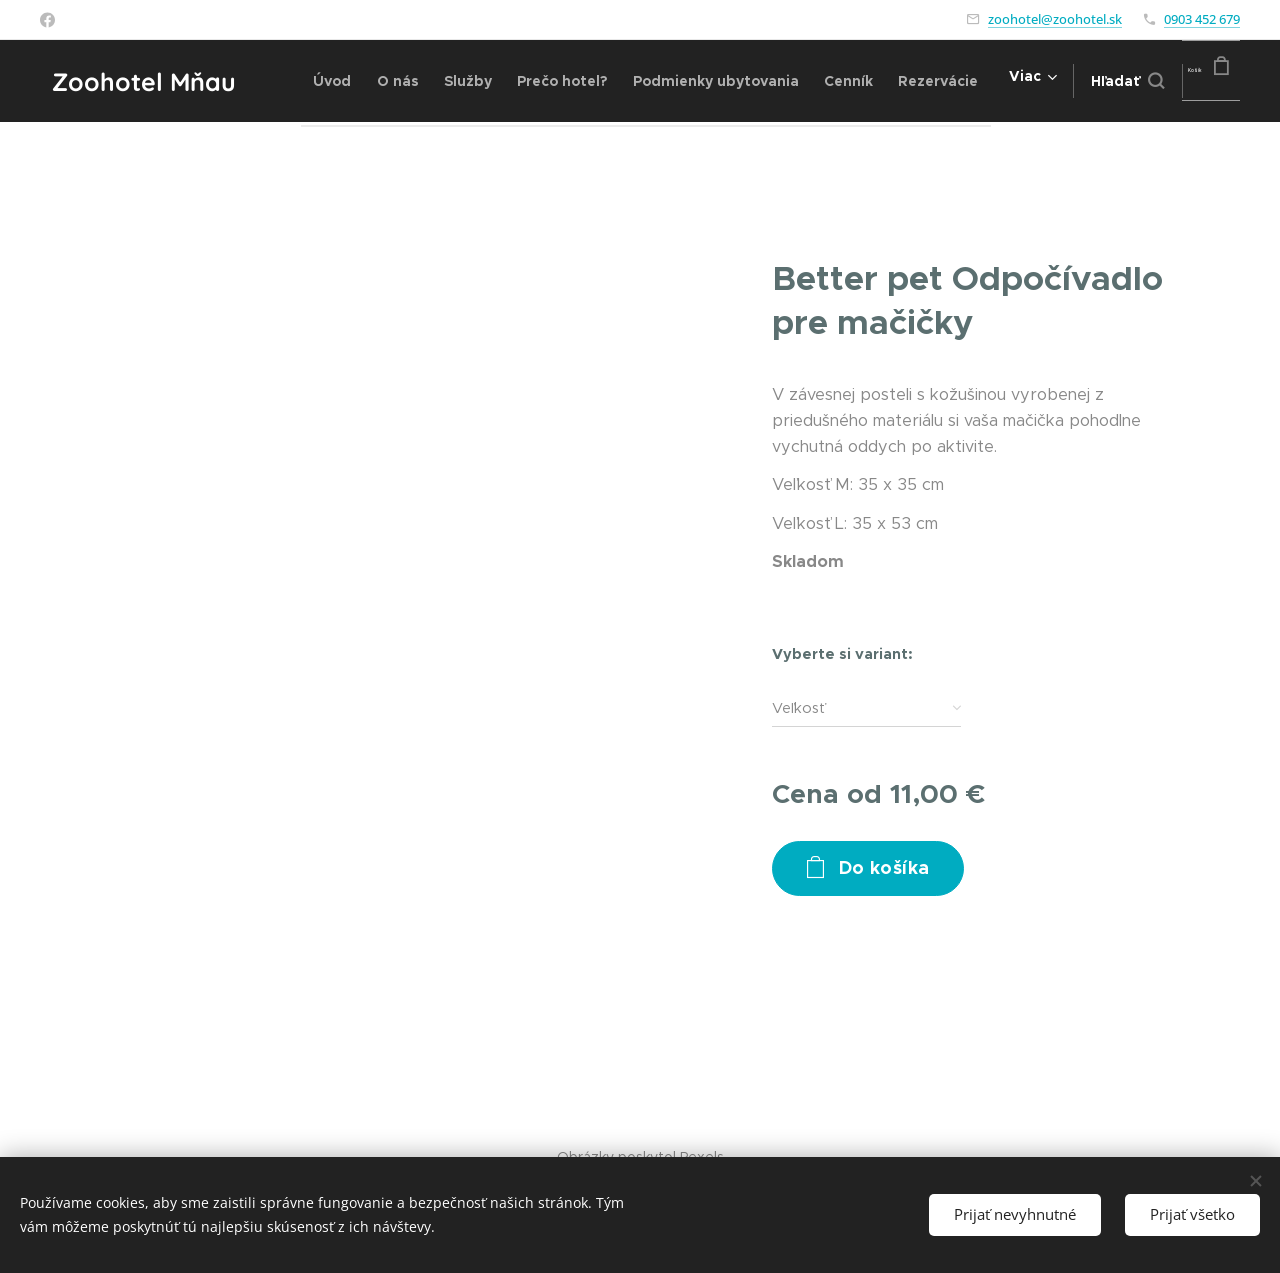 Image resolution: width=1280 pixels, height=1273 pixels. Describe the element at coordinates (342, 81) in the screenshot. I see `[menuitem]` at that location.